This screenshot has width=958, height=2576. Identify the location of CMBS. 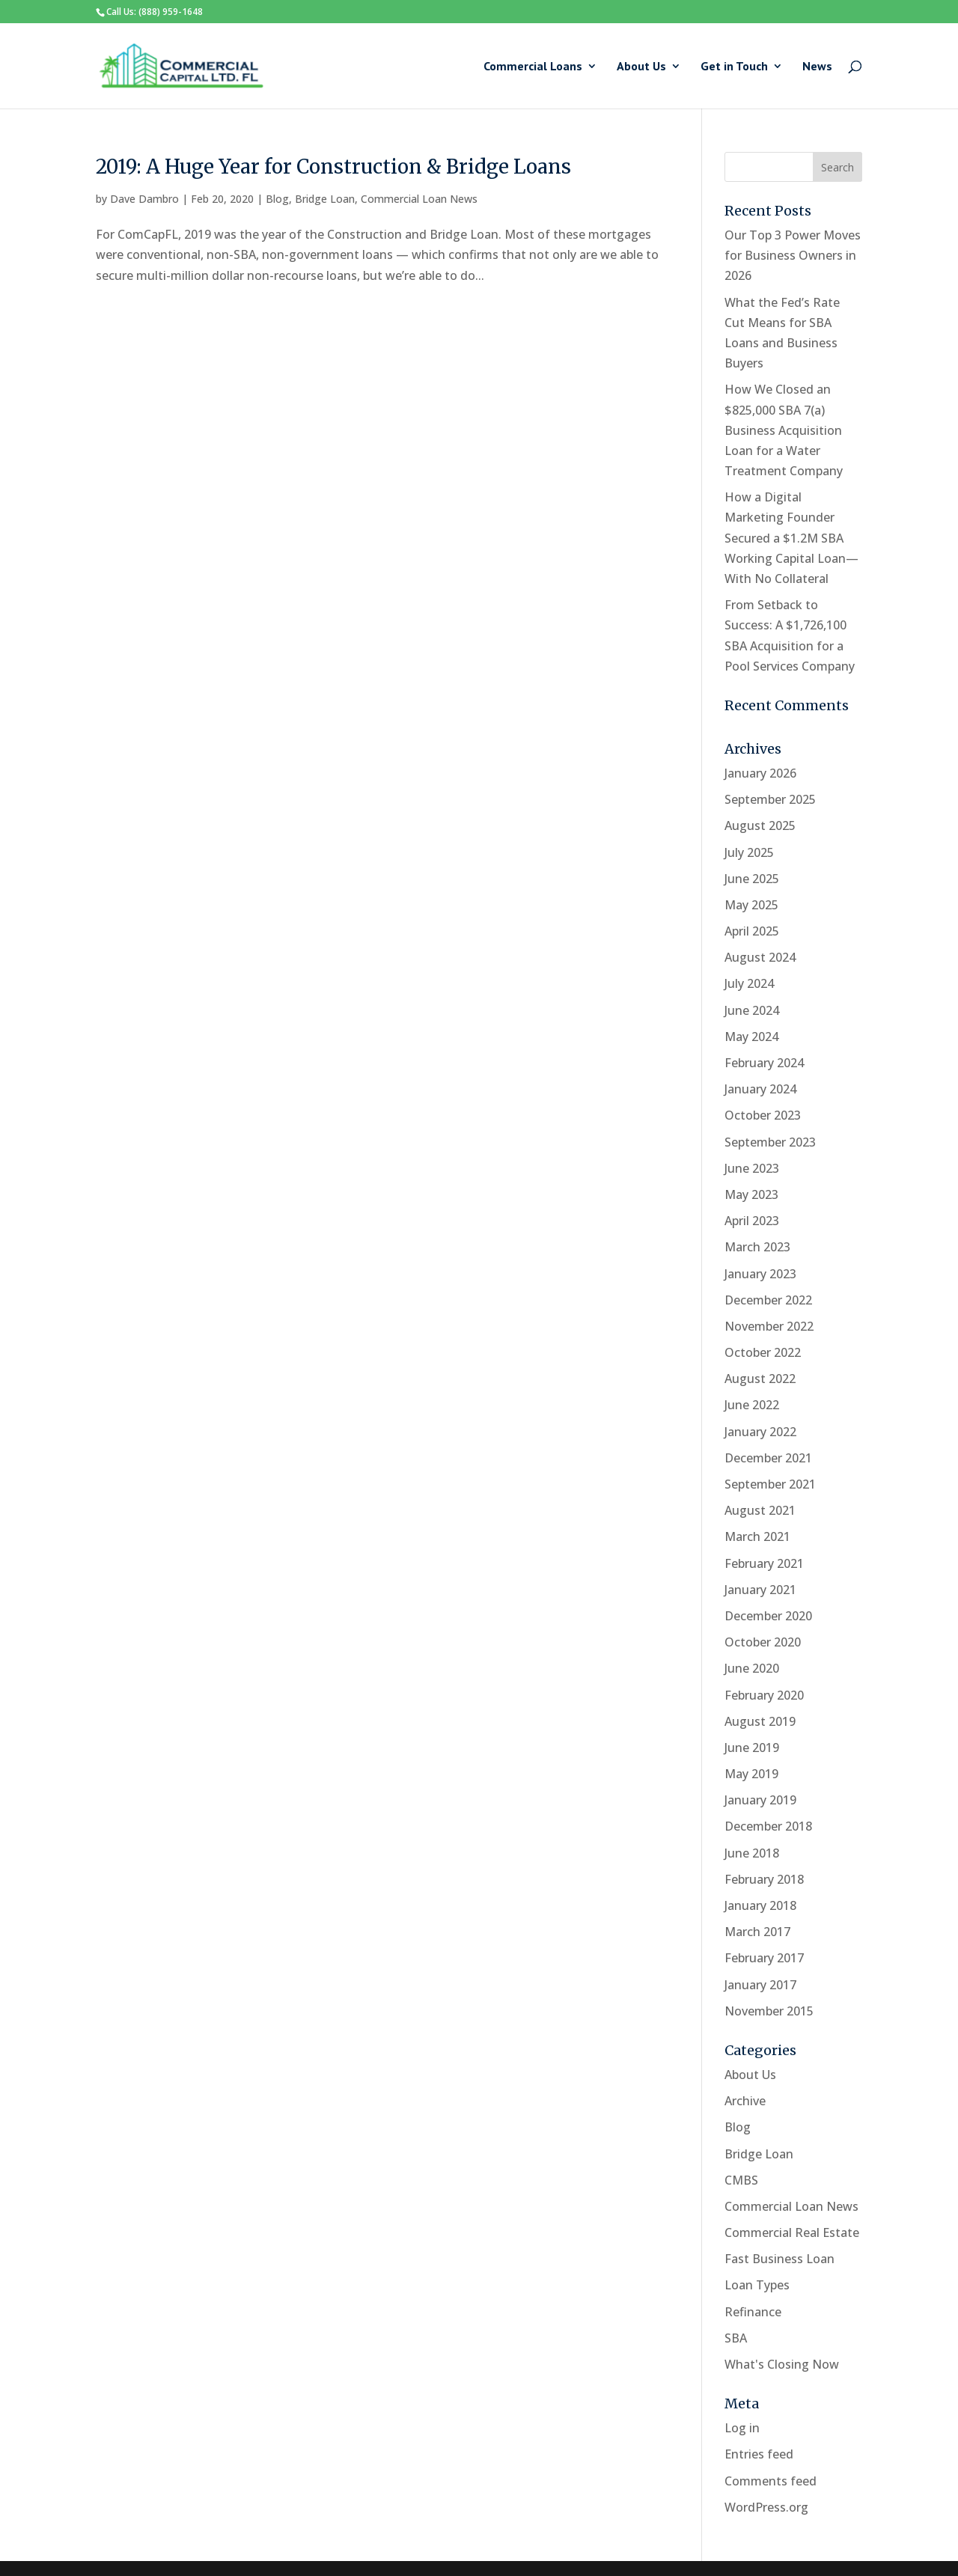
(741, 2180).